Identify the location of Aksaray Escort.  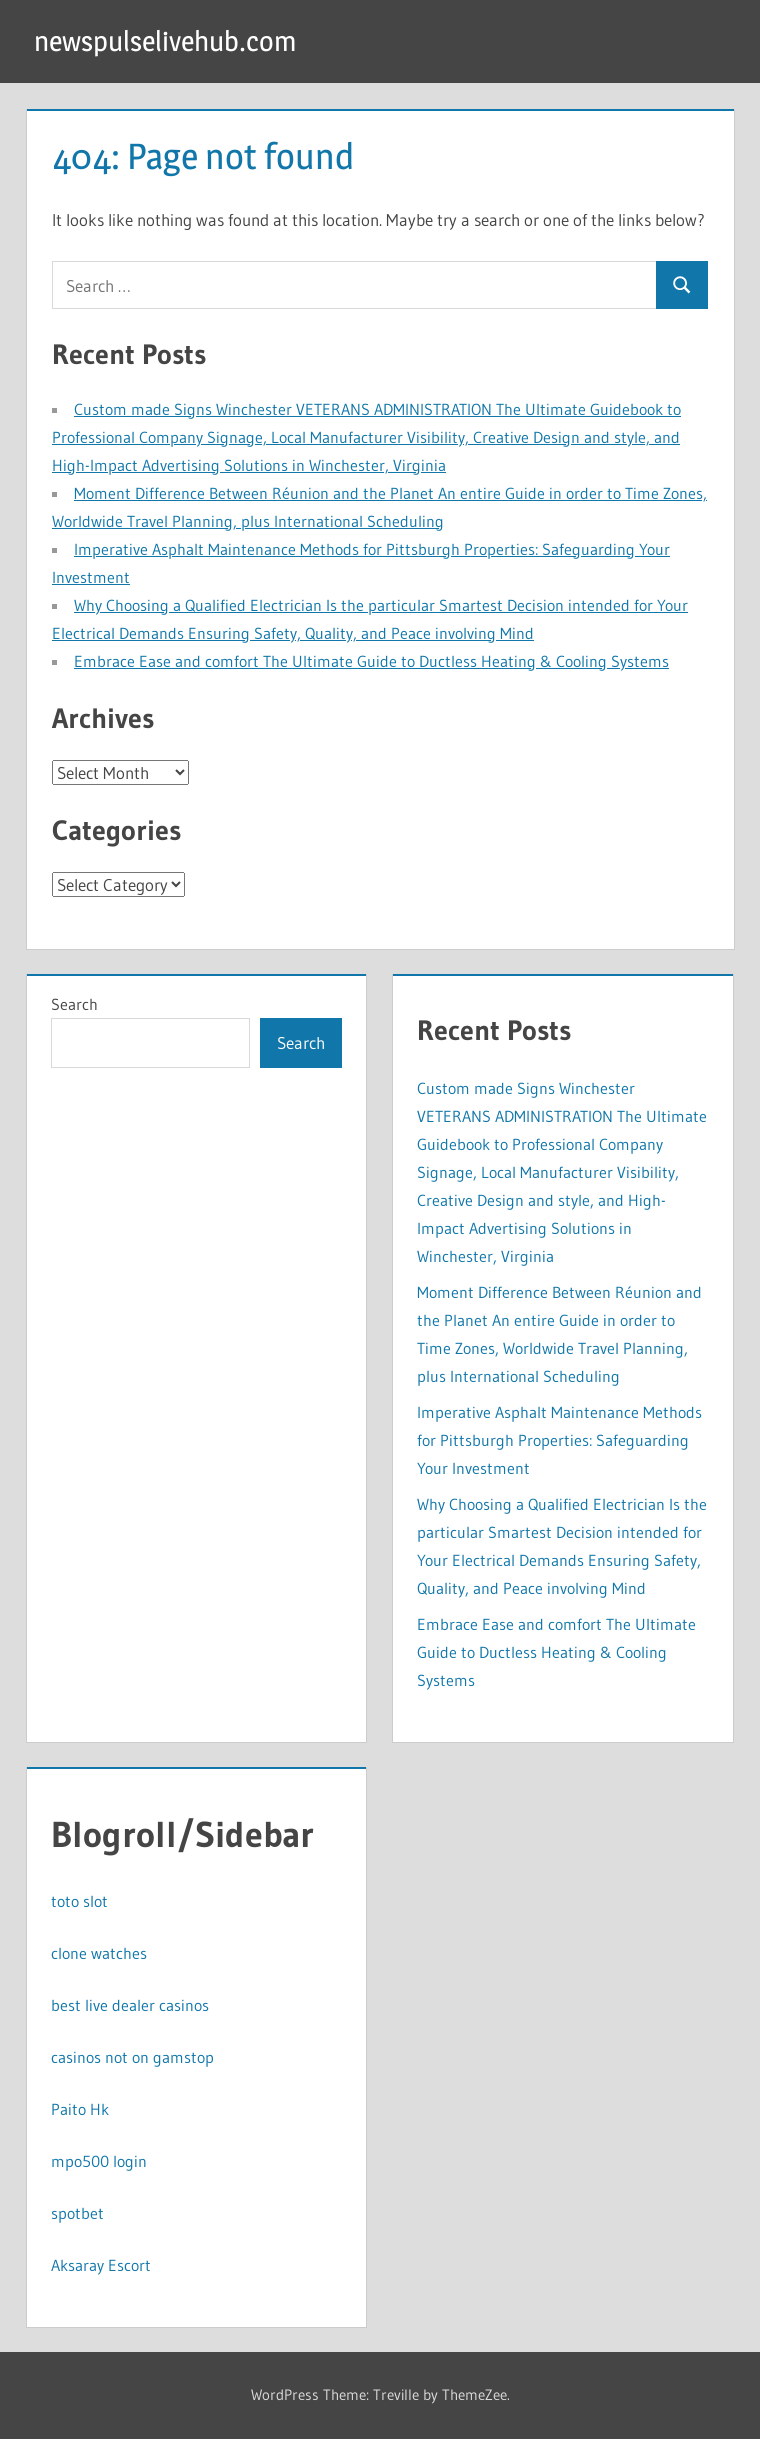
(101, 2265).